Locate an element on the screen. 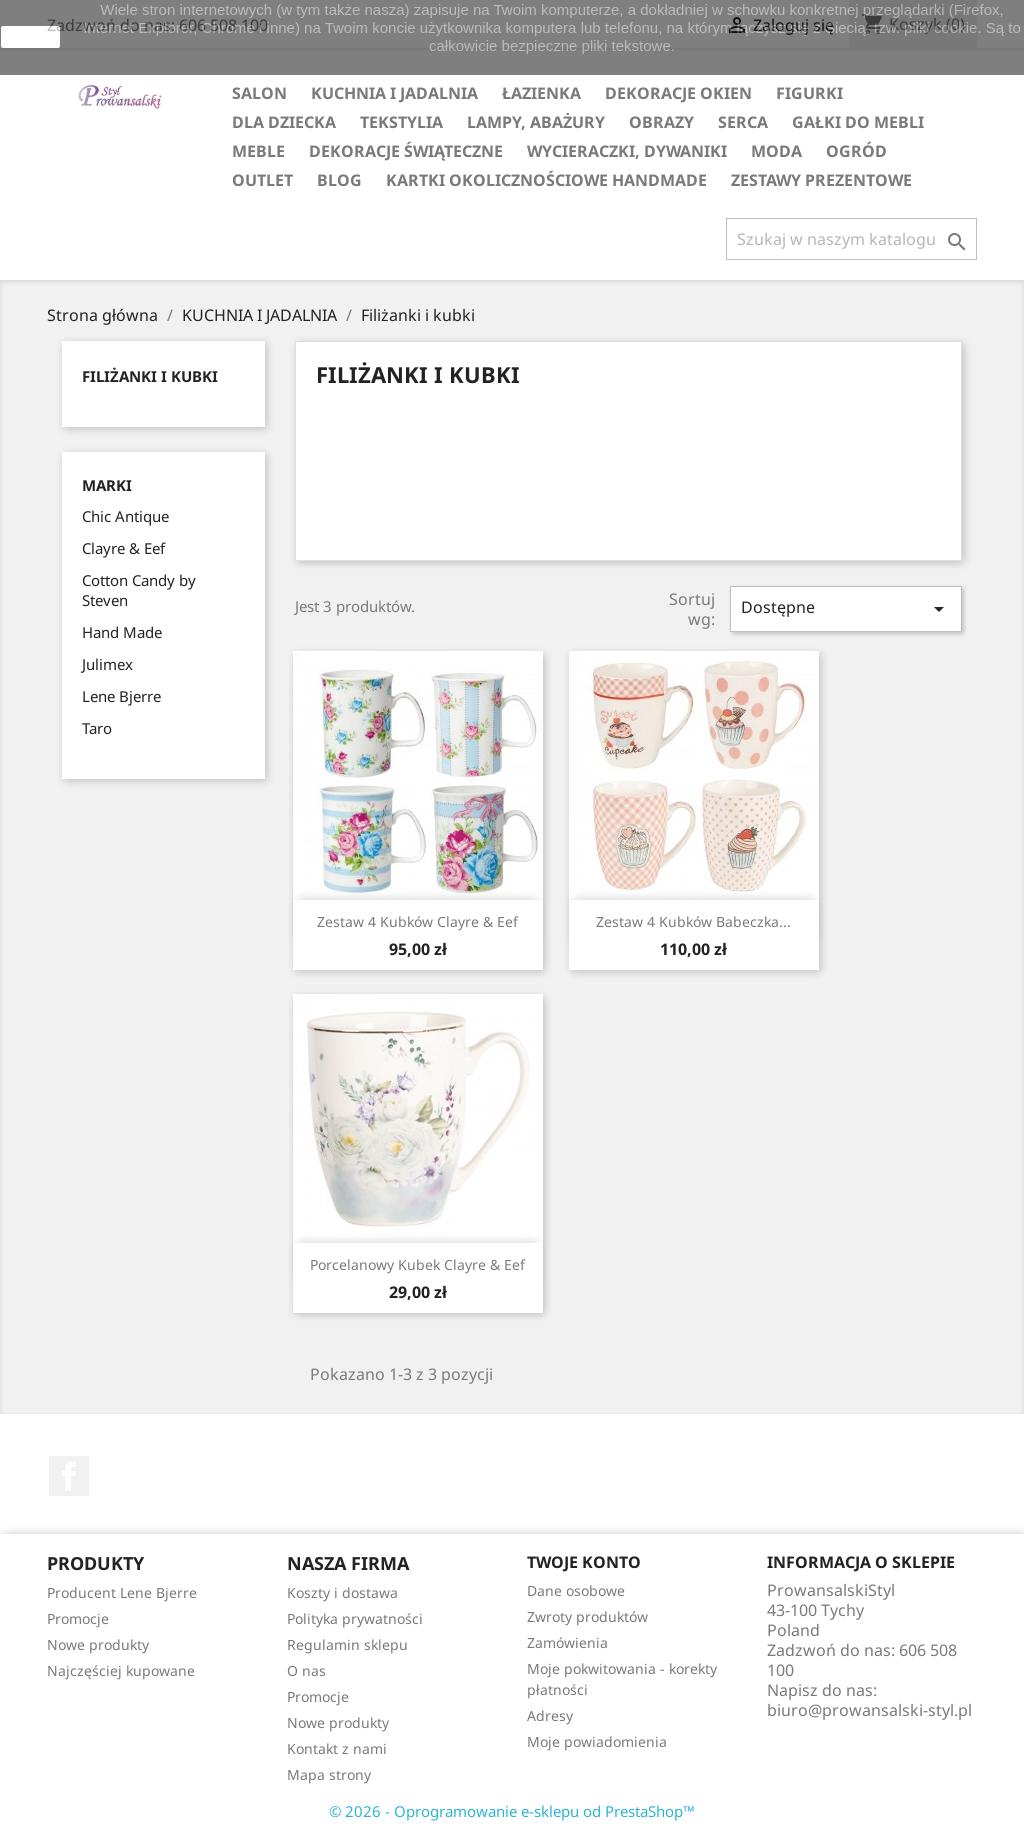 This screenshot has width=1024, height=1837. KUCHNIA I JADALNIA is located at coordinates (394, 93).